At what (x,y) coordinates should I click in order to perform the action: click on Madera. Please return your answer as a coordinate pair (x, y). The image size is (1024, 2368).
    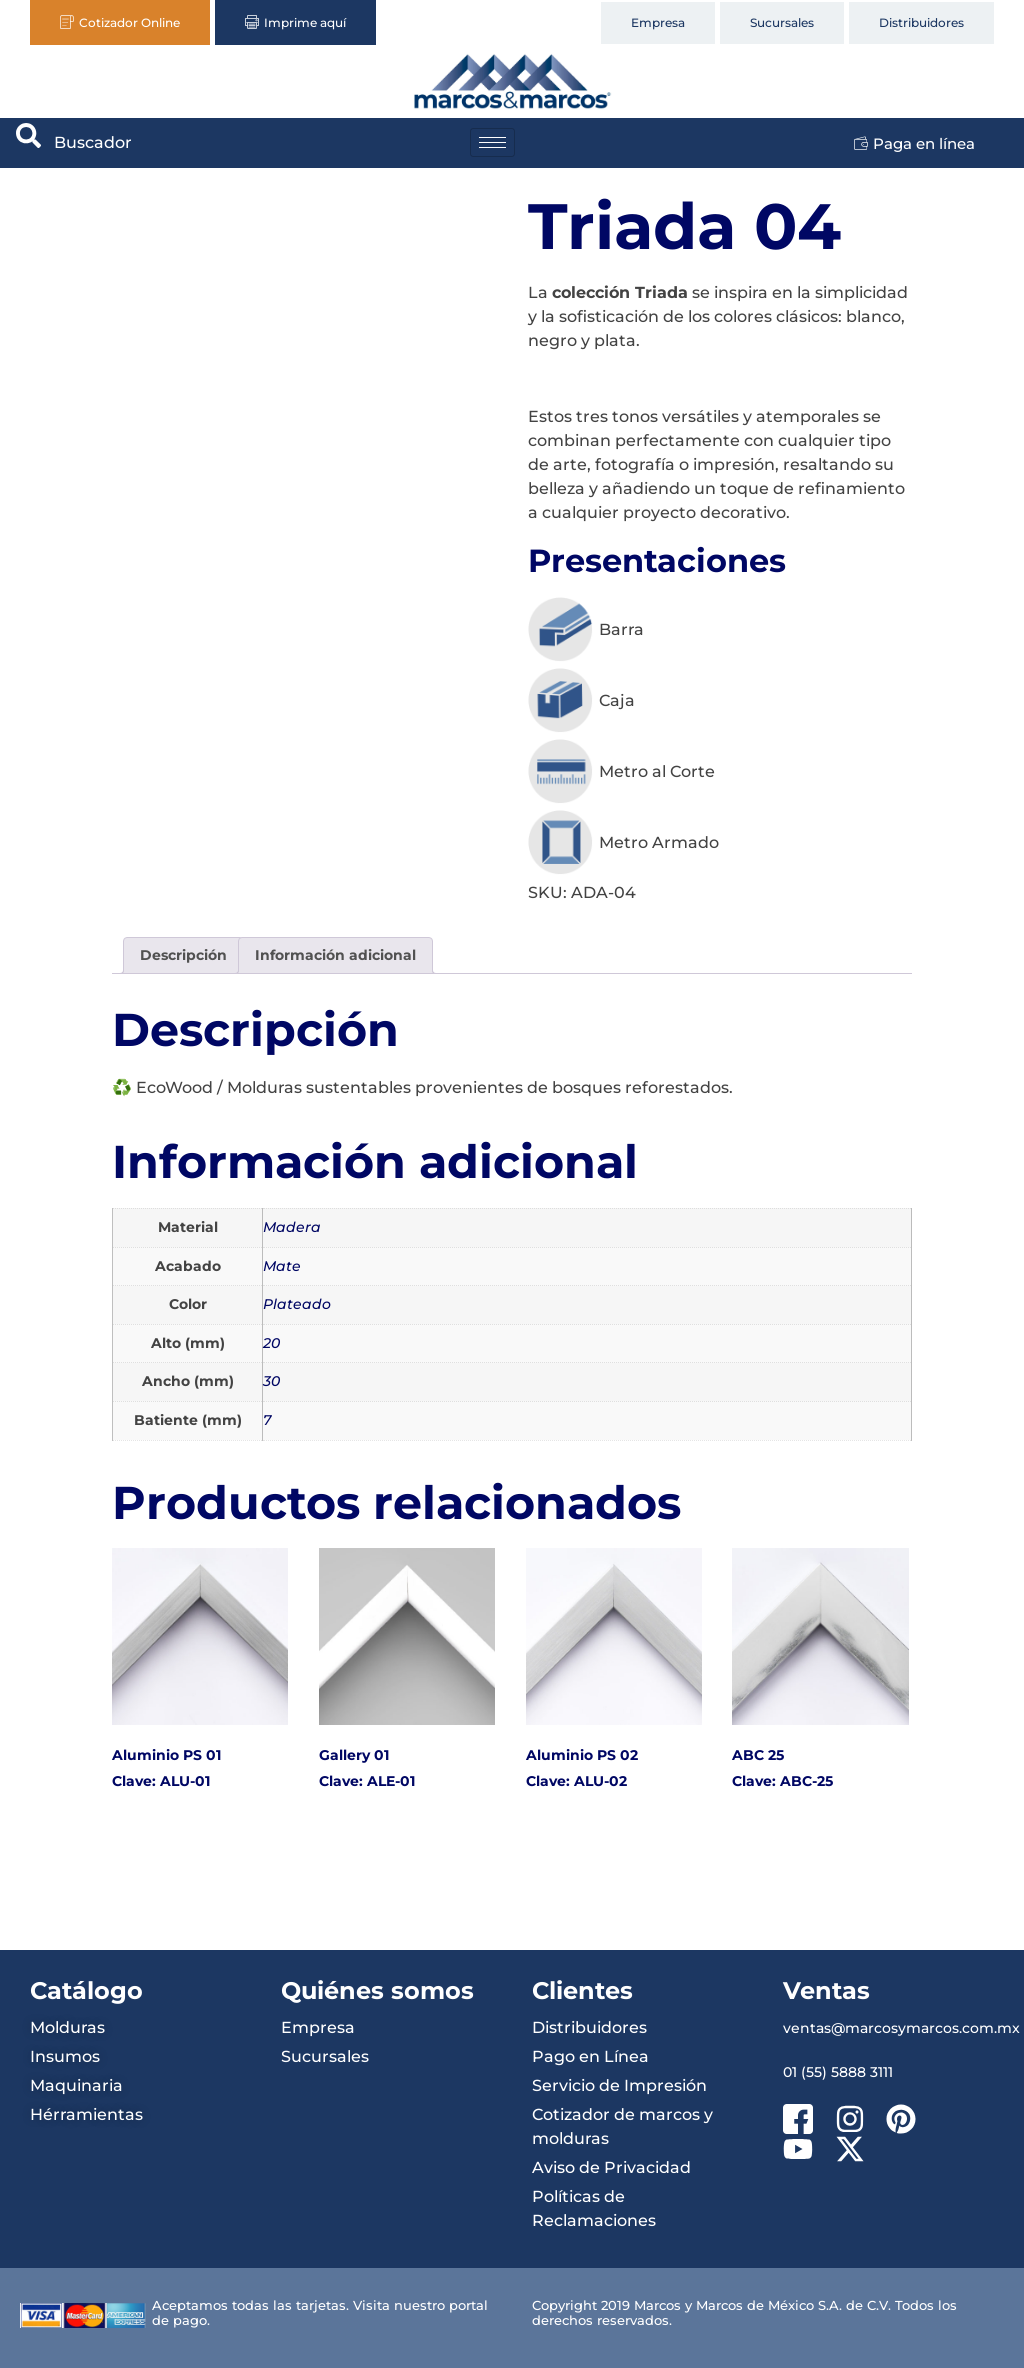
    Looking at the image, I should click on (292, 1227).